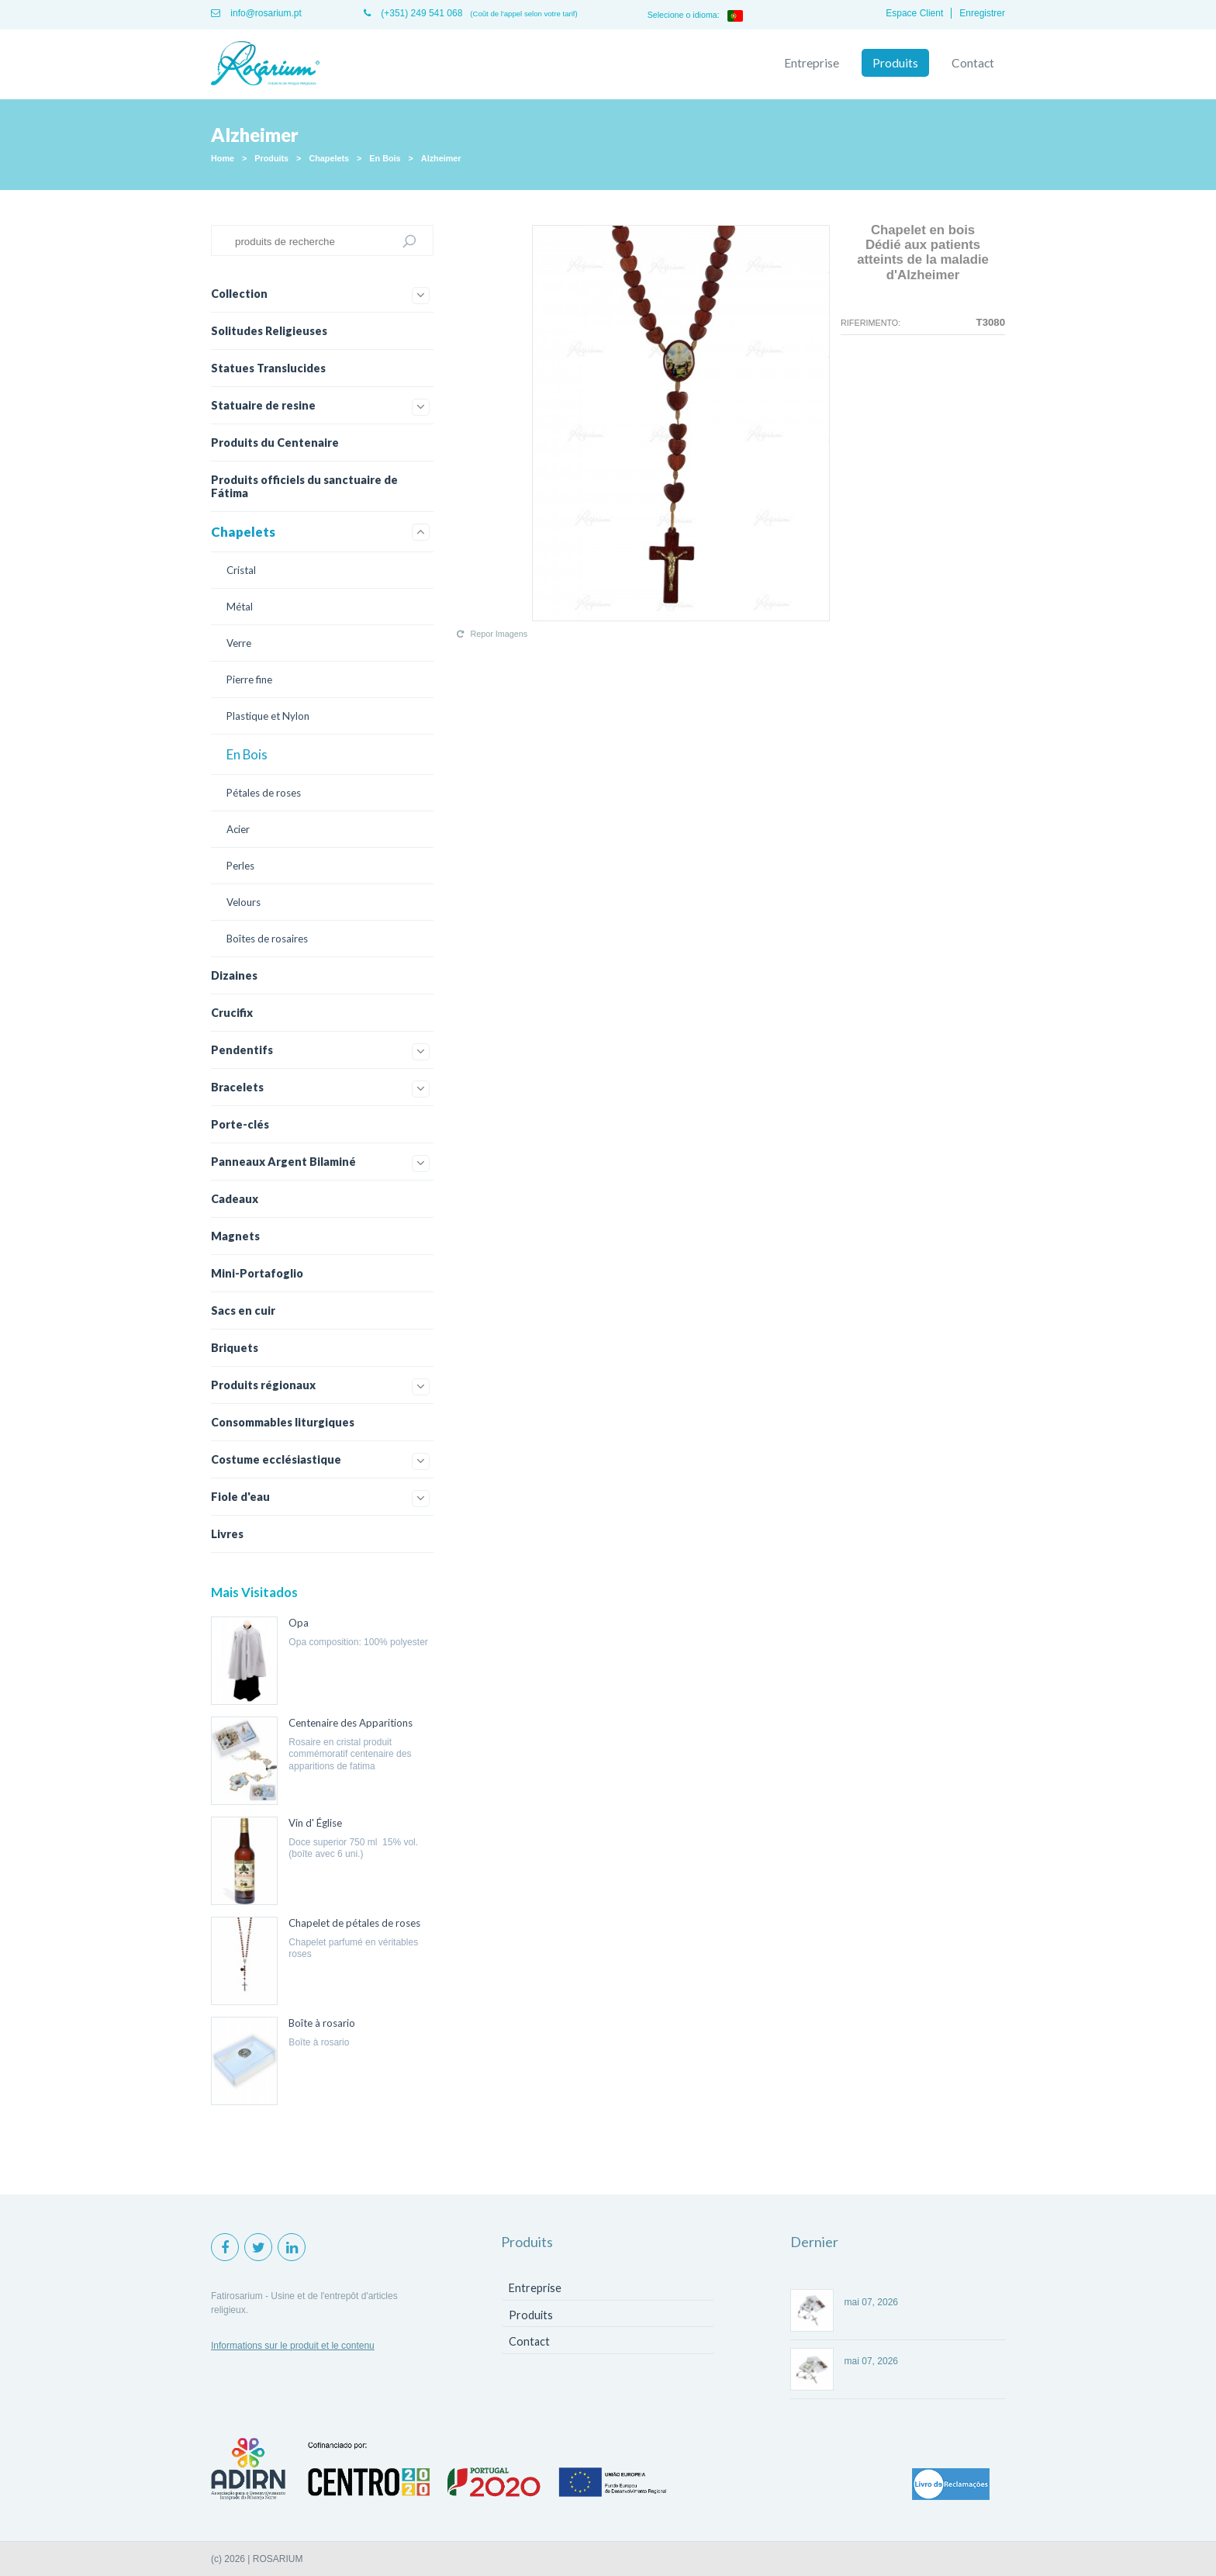 This screenshot has width=1216, height=2576. What do you see at coordinates (982, 13) in the screenshot?
I see `Enregistrer` at bounding box center [982, 13].